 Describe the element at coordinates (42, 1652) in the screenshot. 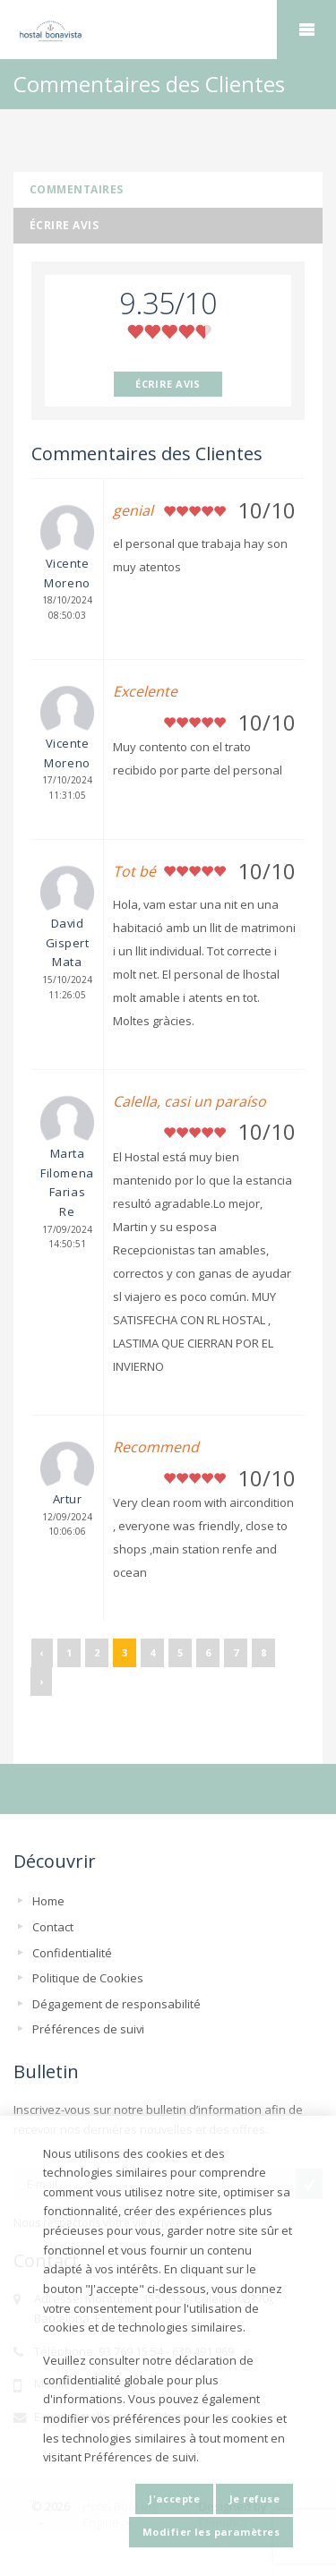

I see `‹ [« Précédent]` at that location.